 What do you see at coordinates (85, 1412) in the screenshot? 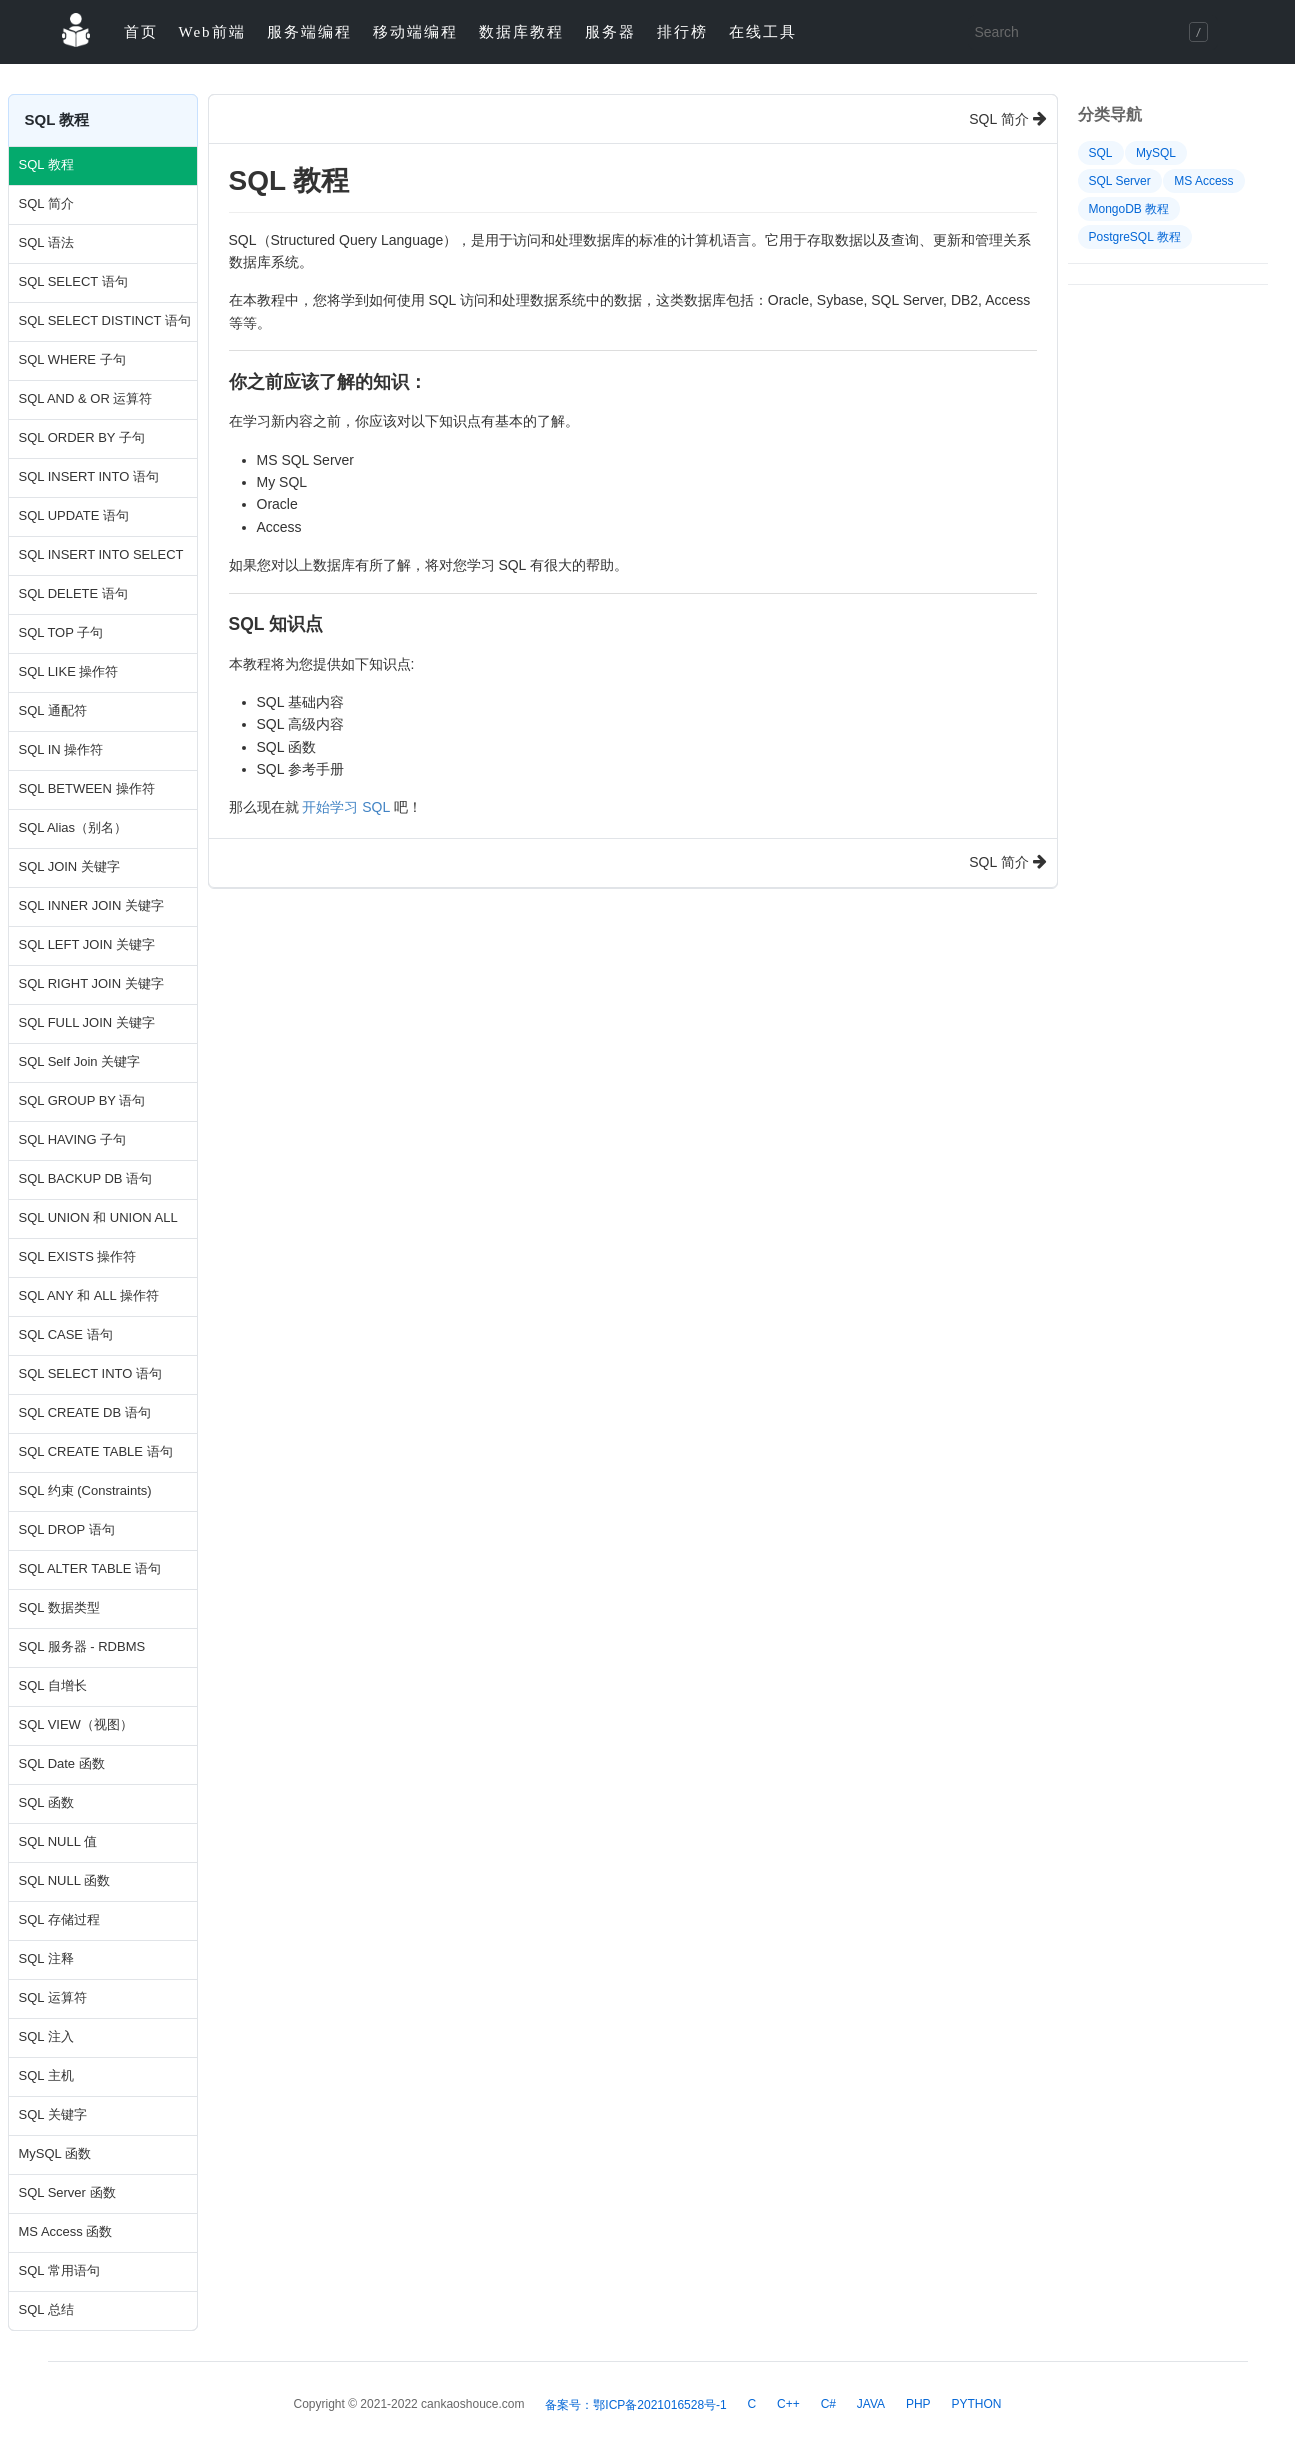
I see `SQL CREATE DB 语句` at bounding box center [85, 1412].